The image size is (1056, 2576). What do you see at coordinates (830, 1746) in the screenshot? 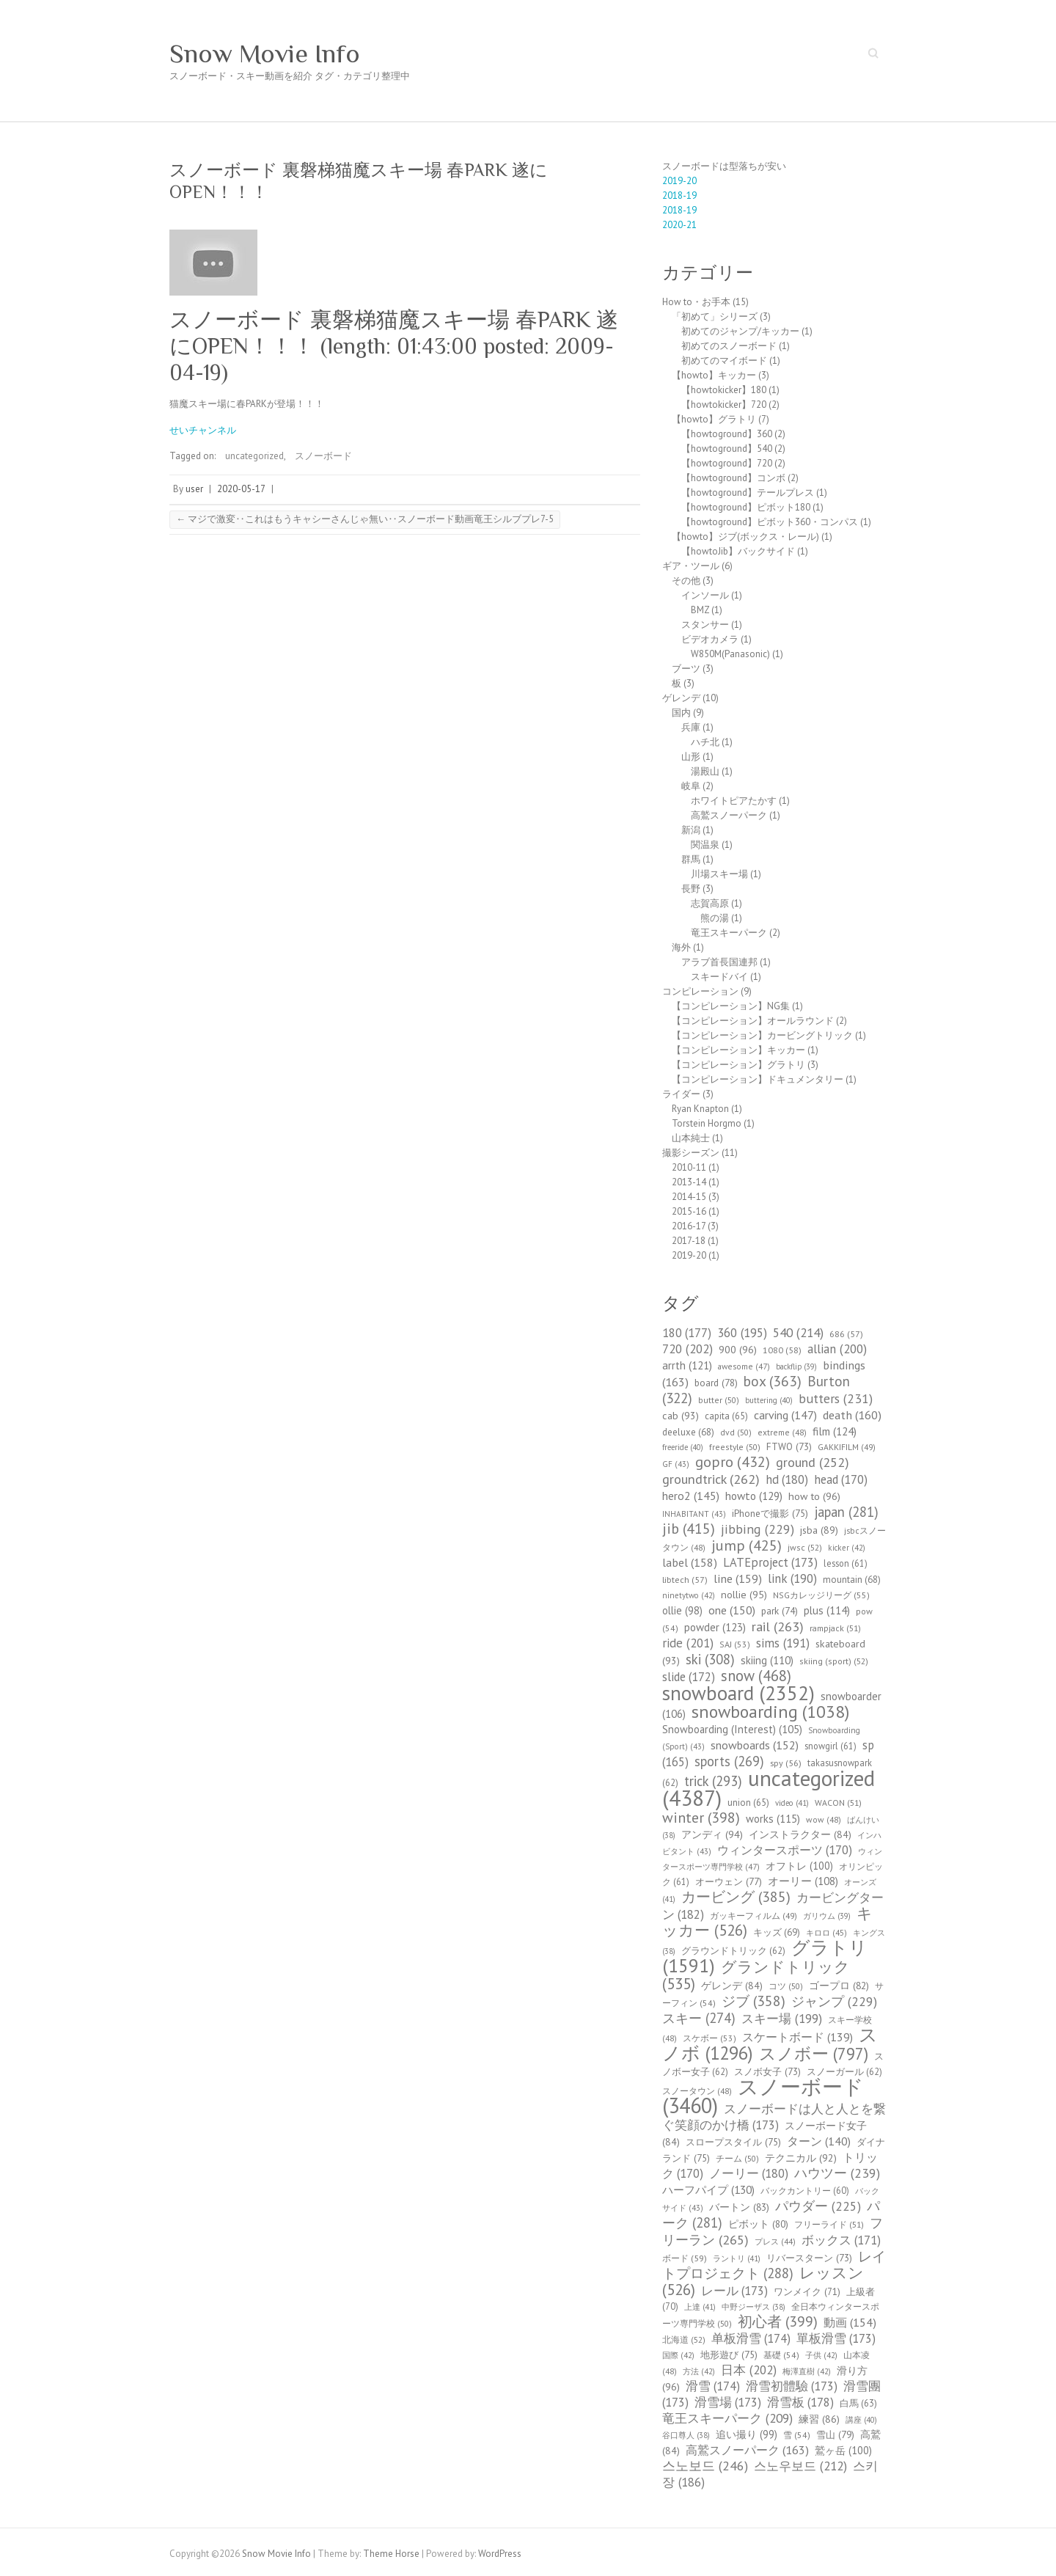
I see `snowgirl [snowgirl (61個の項目)]` at bounding box center [830, 1746].